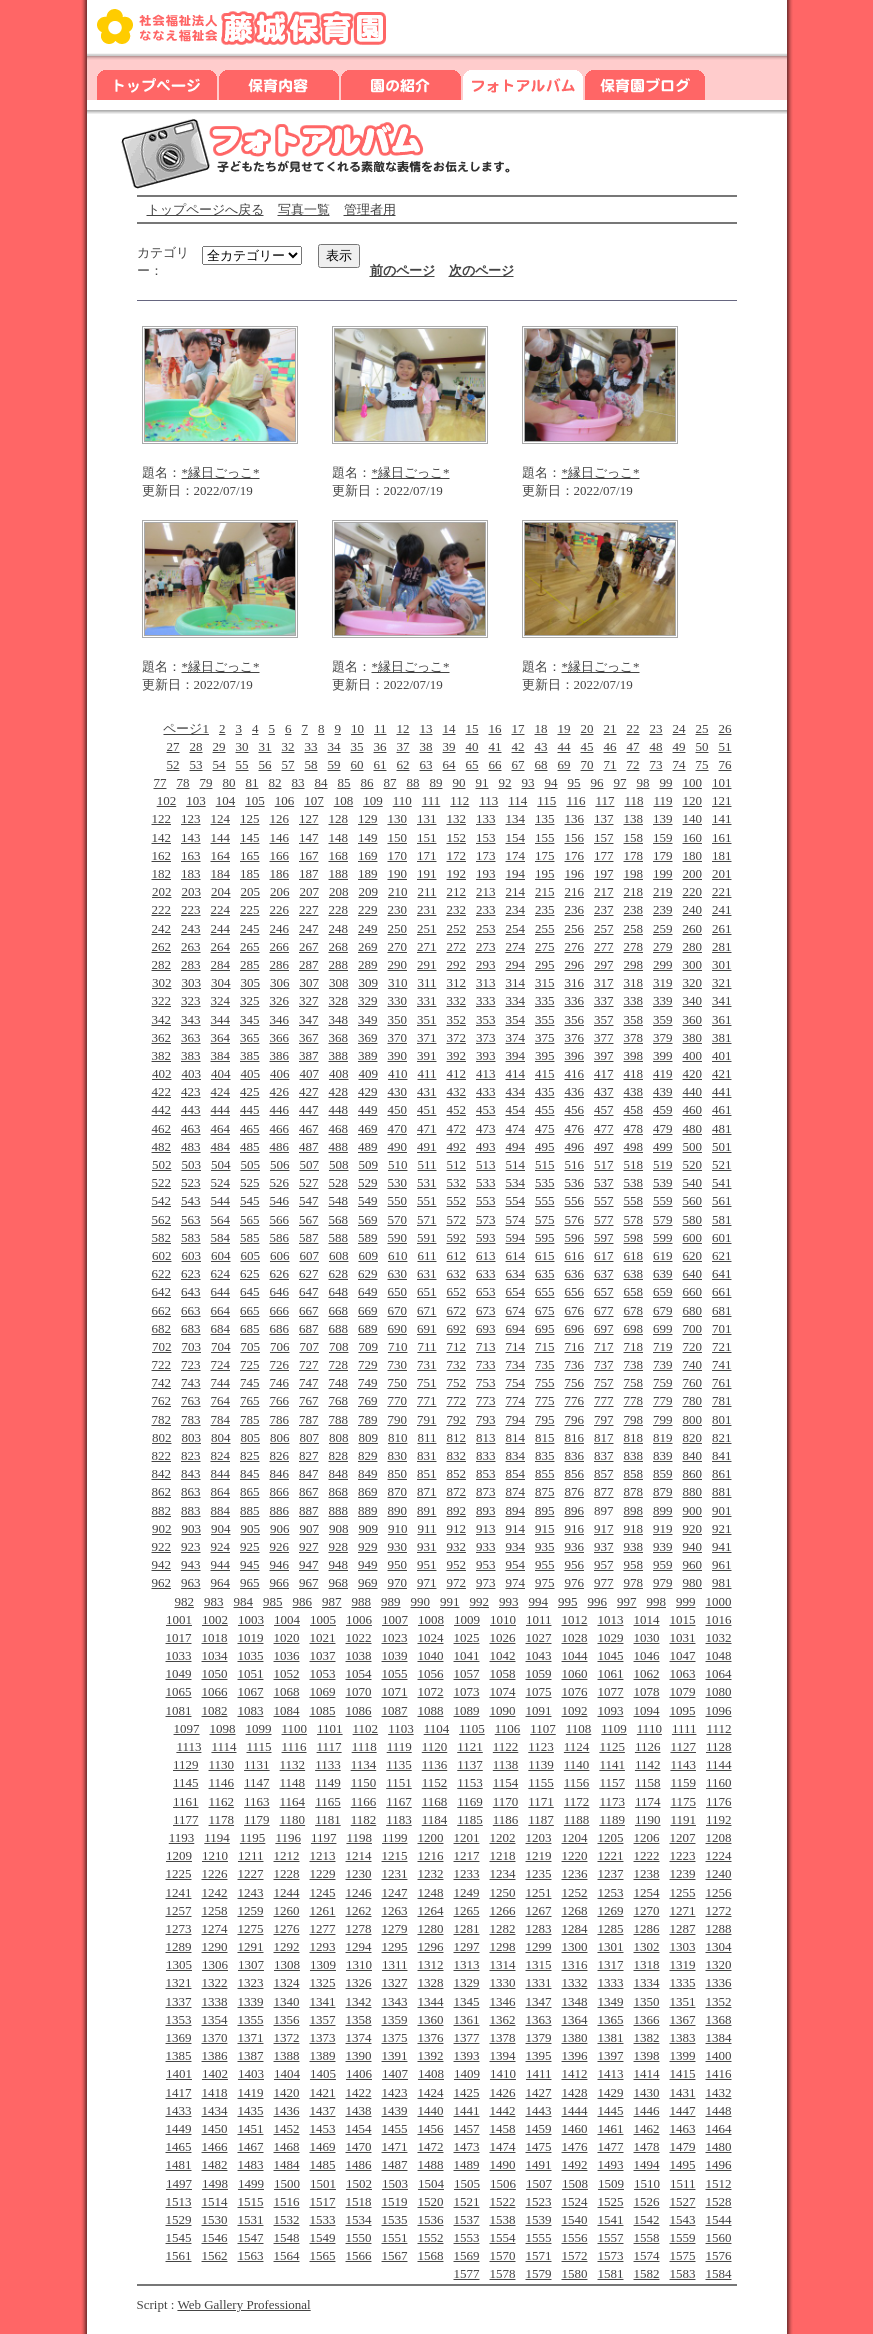 This screenshot has width=873, height=2334. What do you see at coordinates (398, 1564) in the screenshot?
I see `950` at bounding box center [398, 1564].